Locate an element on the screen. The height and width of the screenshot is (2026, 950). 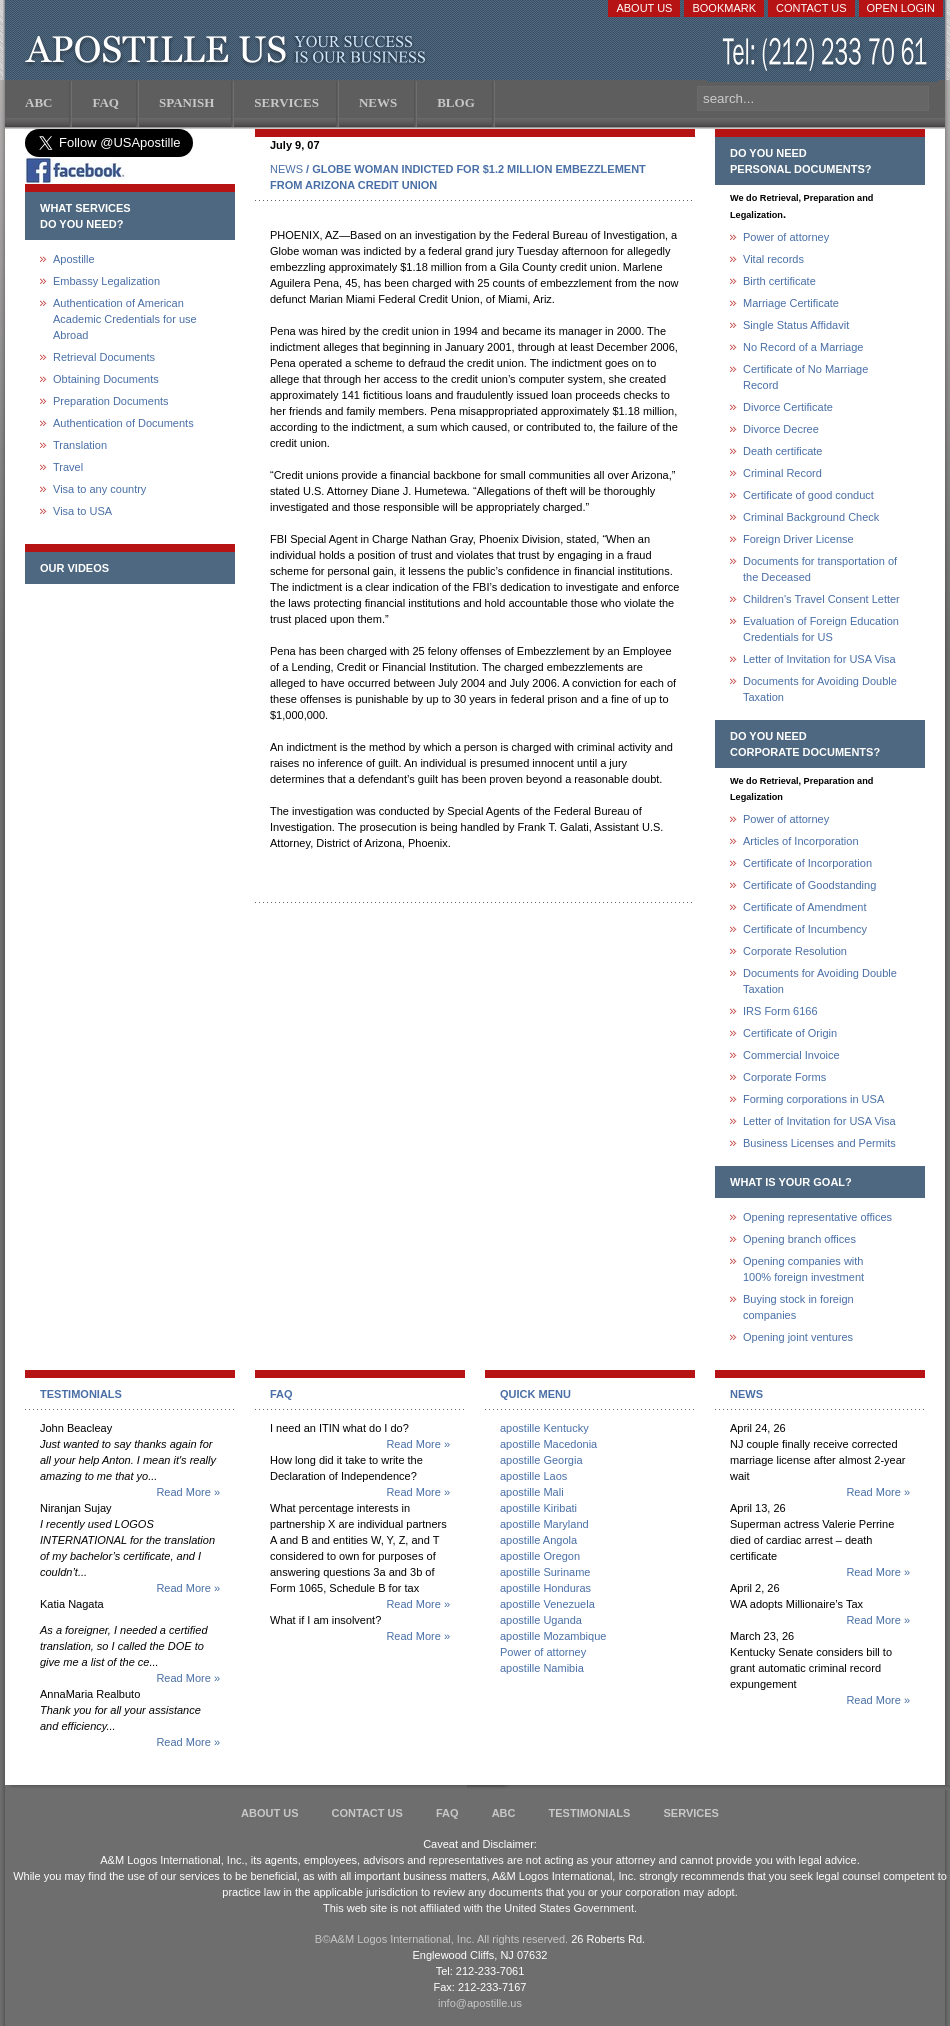
apostille Honduras is located at coordinates (545, 1588).